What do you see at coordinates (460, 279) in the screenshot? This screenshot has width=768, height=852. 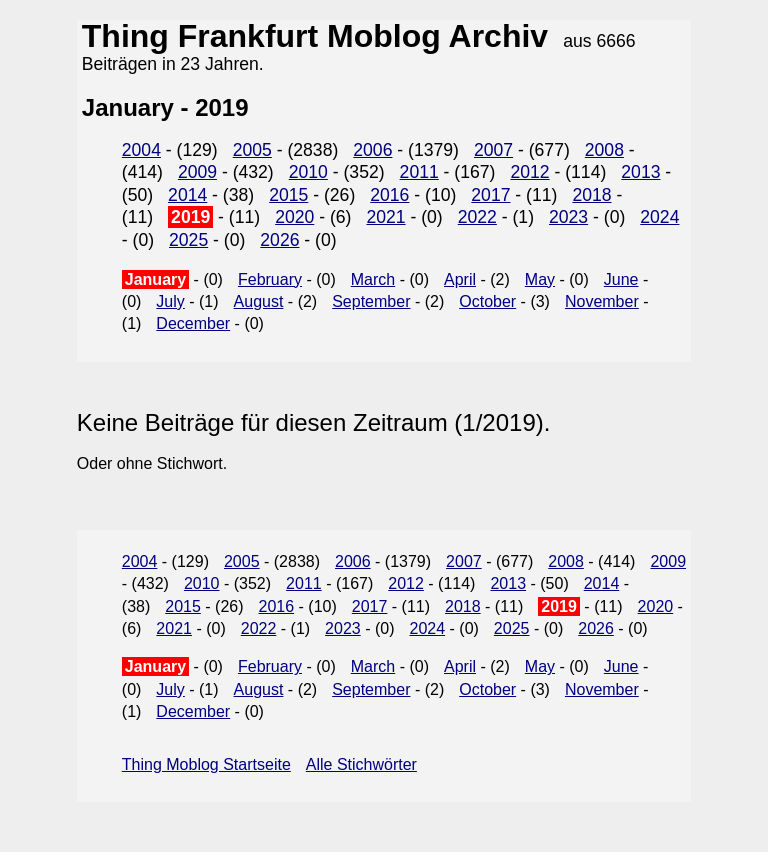 I see `April` at bounding box center [460, 279].